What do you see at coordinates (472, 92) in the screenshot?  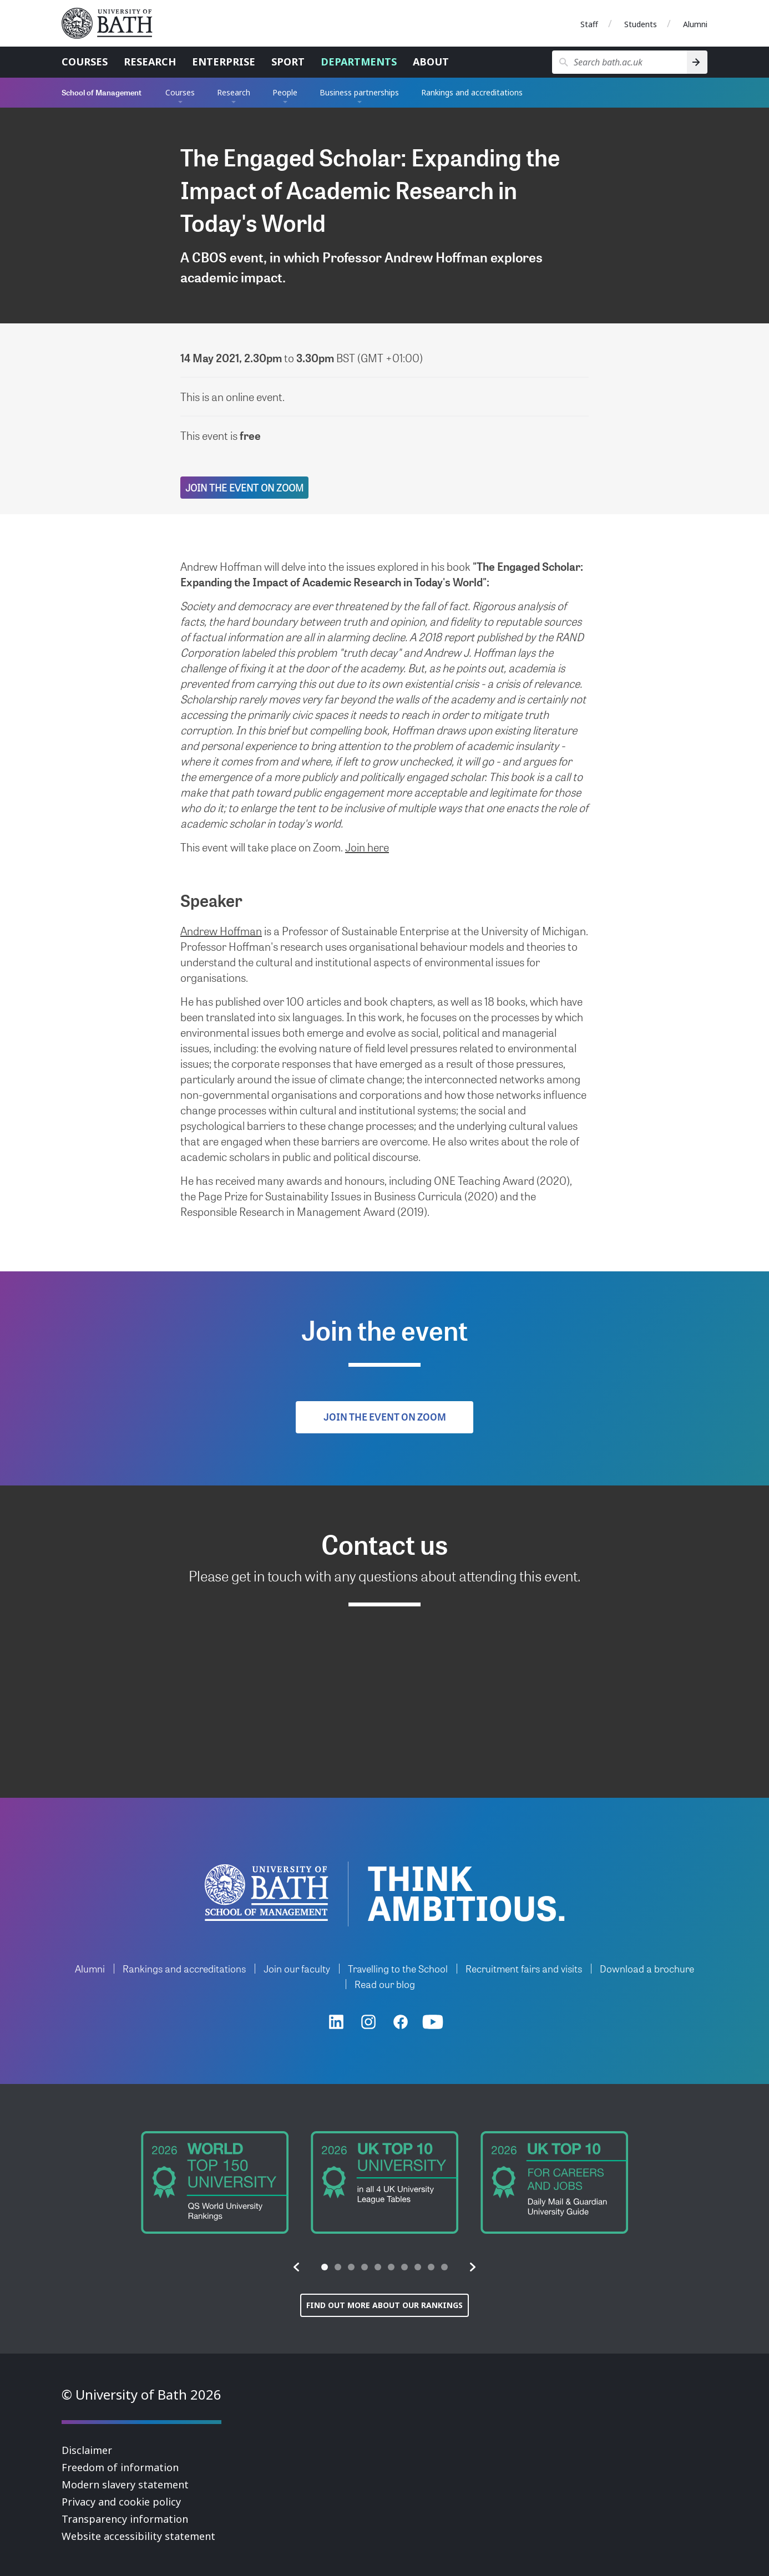 I see `Rankings and accreditations` at bounding box center [472, 92].